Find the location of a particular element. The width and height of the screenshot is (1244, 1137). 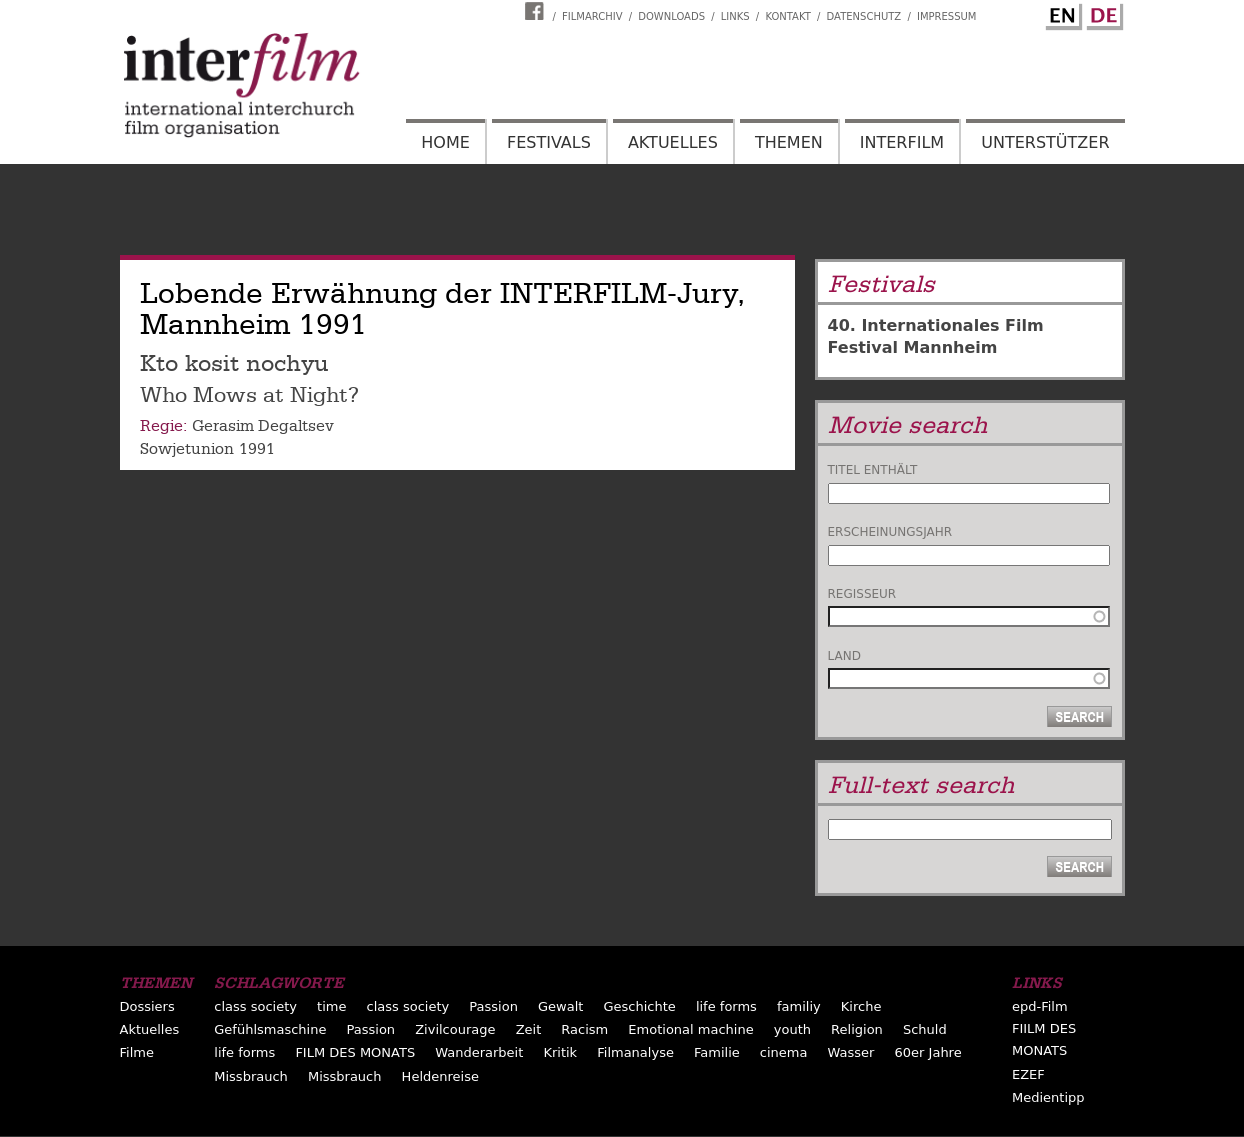

Medientipp is located at coordinates (1048, 1097).